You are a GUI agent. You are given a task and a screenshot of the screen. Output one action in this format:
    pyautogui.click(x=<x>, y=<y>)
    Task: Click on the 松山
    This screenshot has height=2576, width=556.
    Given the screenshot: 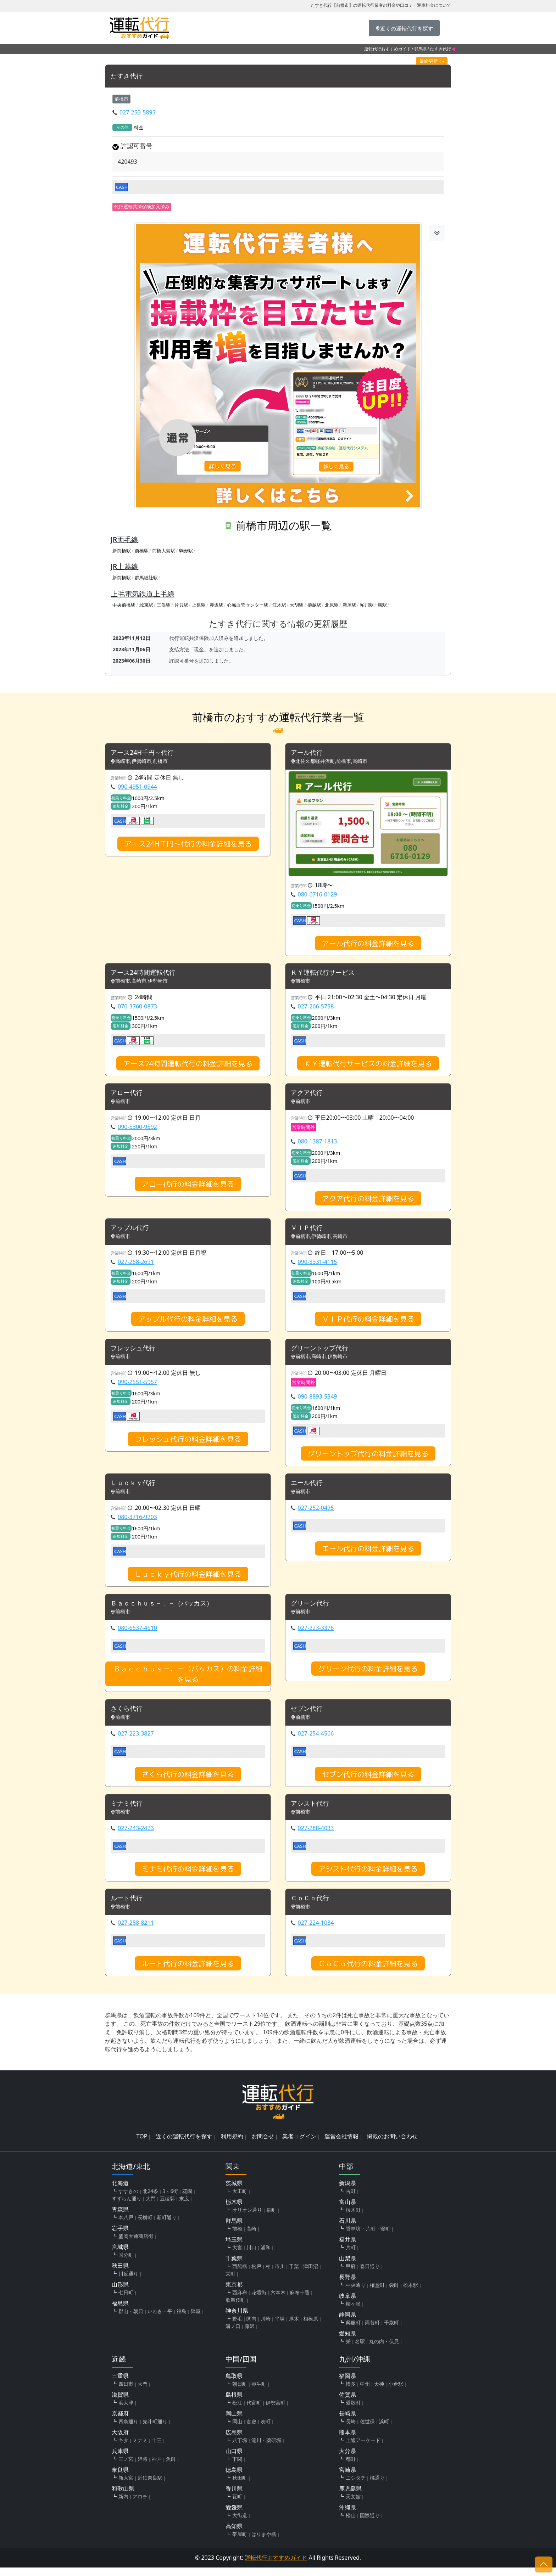 What is the action you would take?
    pyautogui.click(x=351, y=2523)
    